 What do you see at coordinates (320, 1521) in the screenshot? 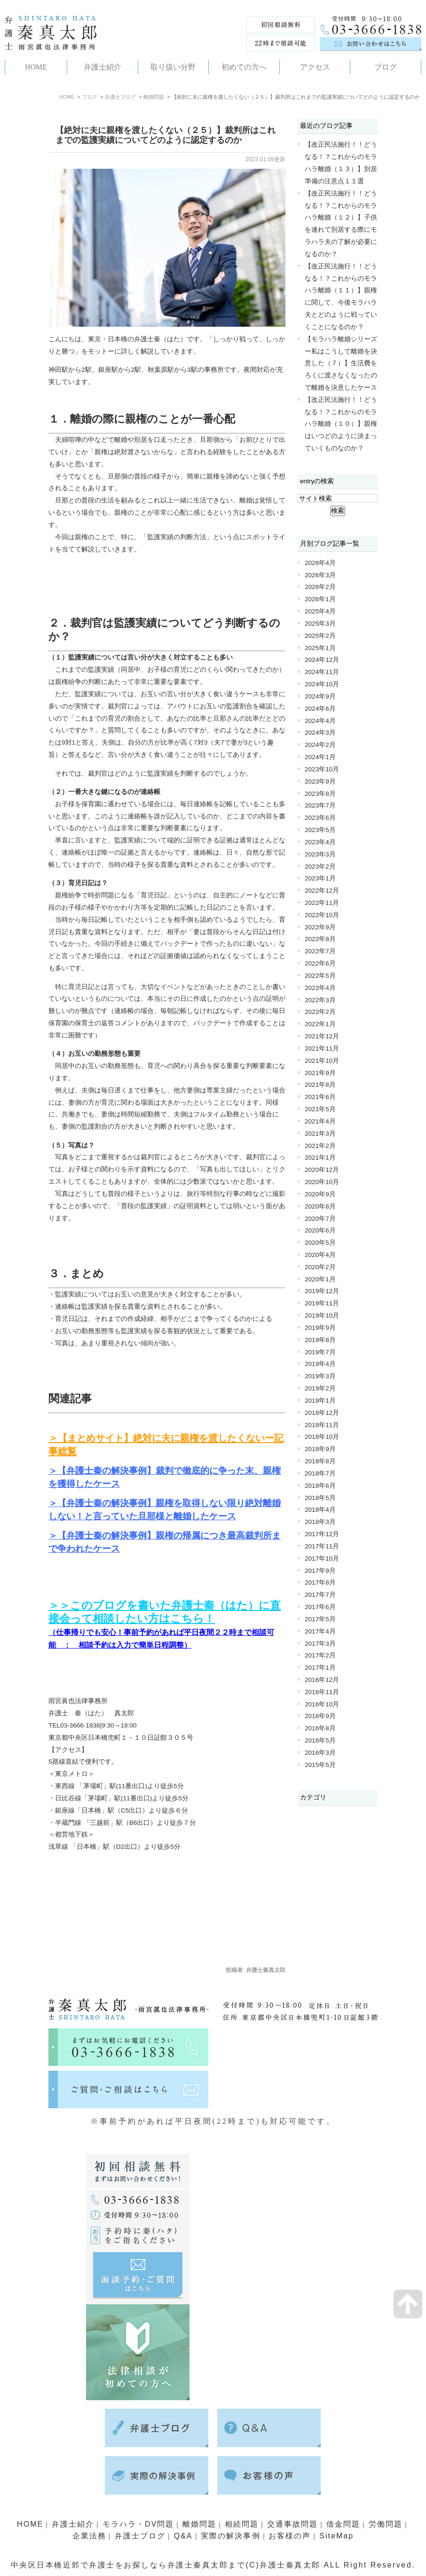
I see `2018年3月` at bounding box center [320, 1521].